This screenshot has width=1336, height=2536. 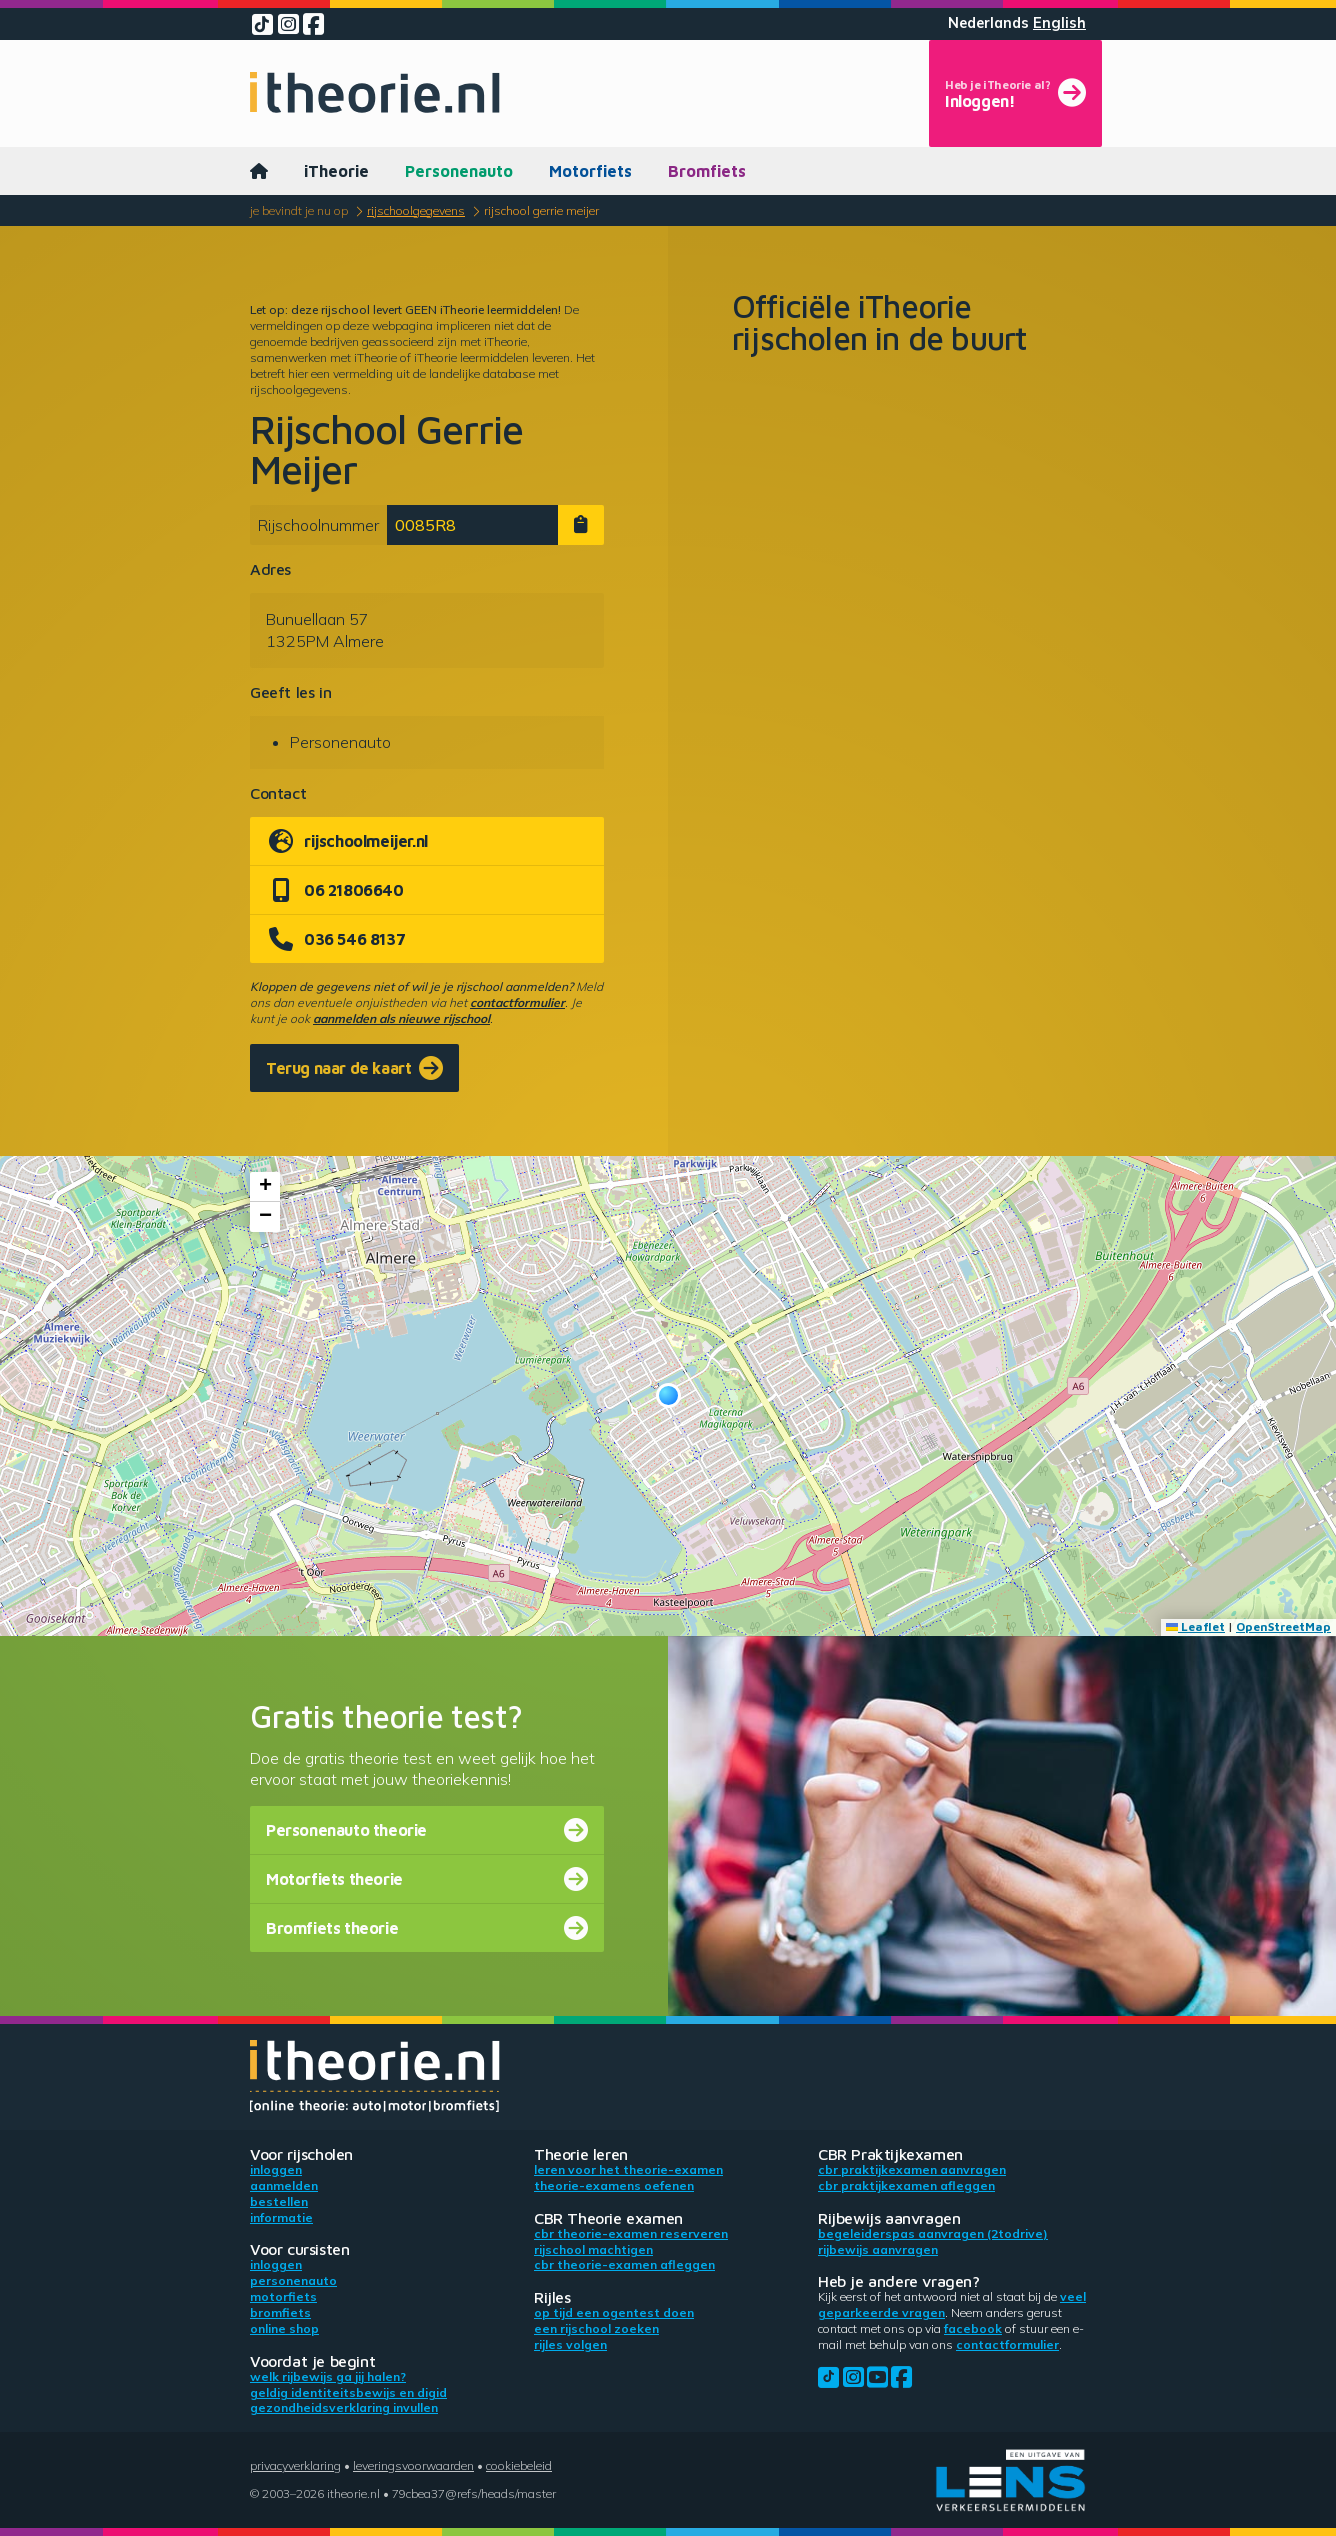 What do you see at coordinates (279, 2201) in the screenshot?
I see `Bestellen` at bounding box center [279, 2201].